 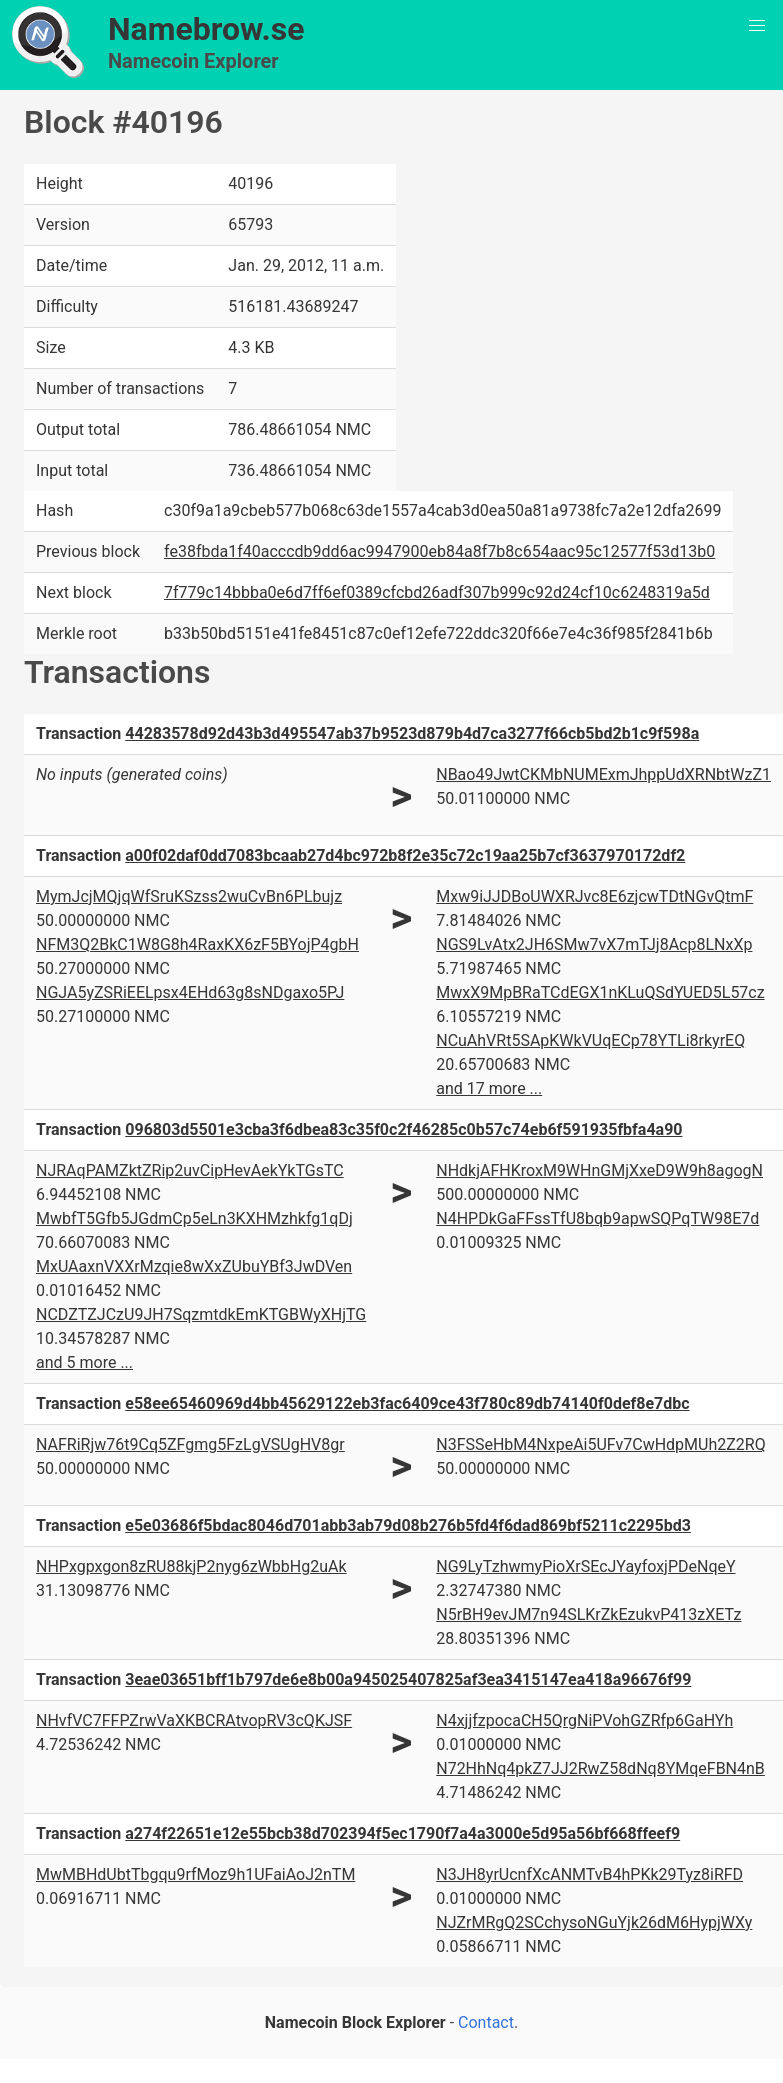 What do you see at coordinates (195, 1874) in the screenshot?
I see `MwMBHdUbtTbgqu9rfMoz9h1UFaiAoJ2nTM` at bounding box center [195, 1874].